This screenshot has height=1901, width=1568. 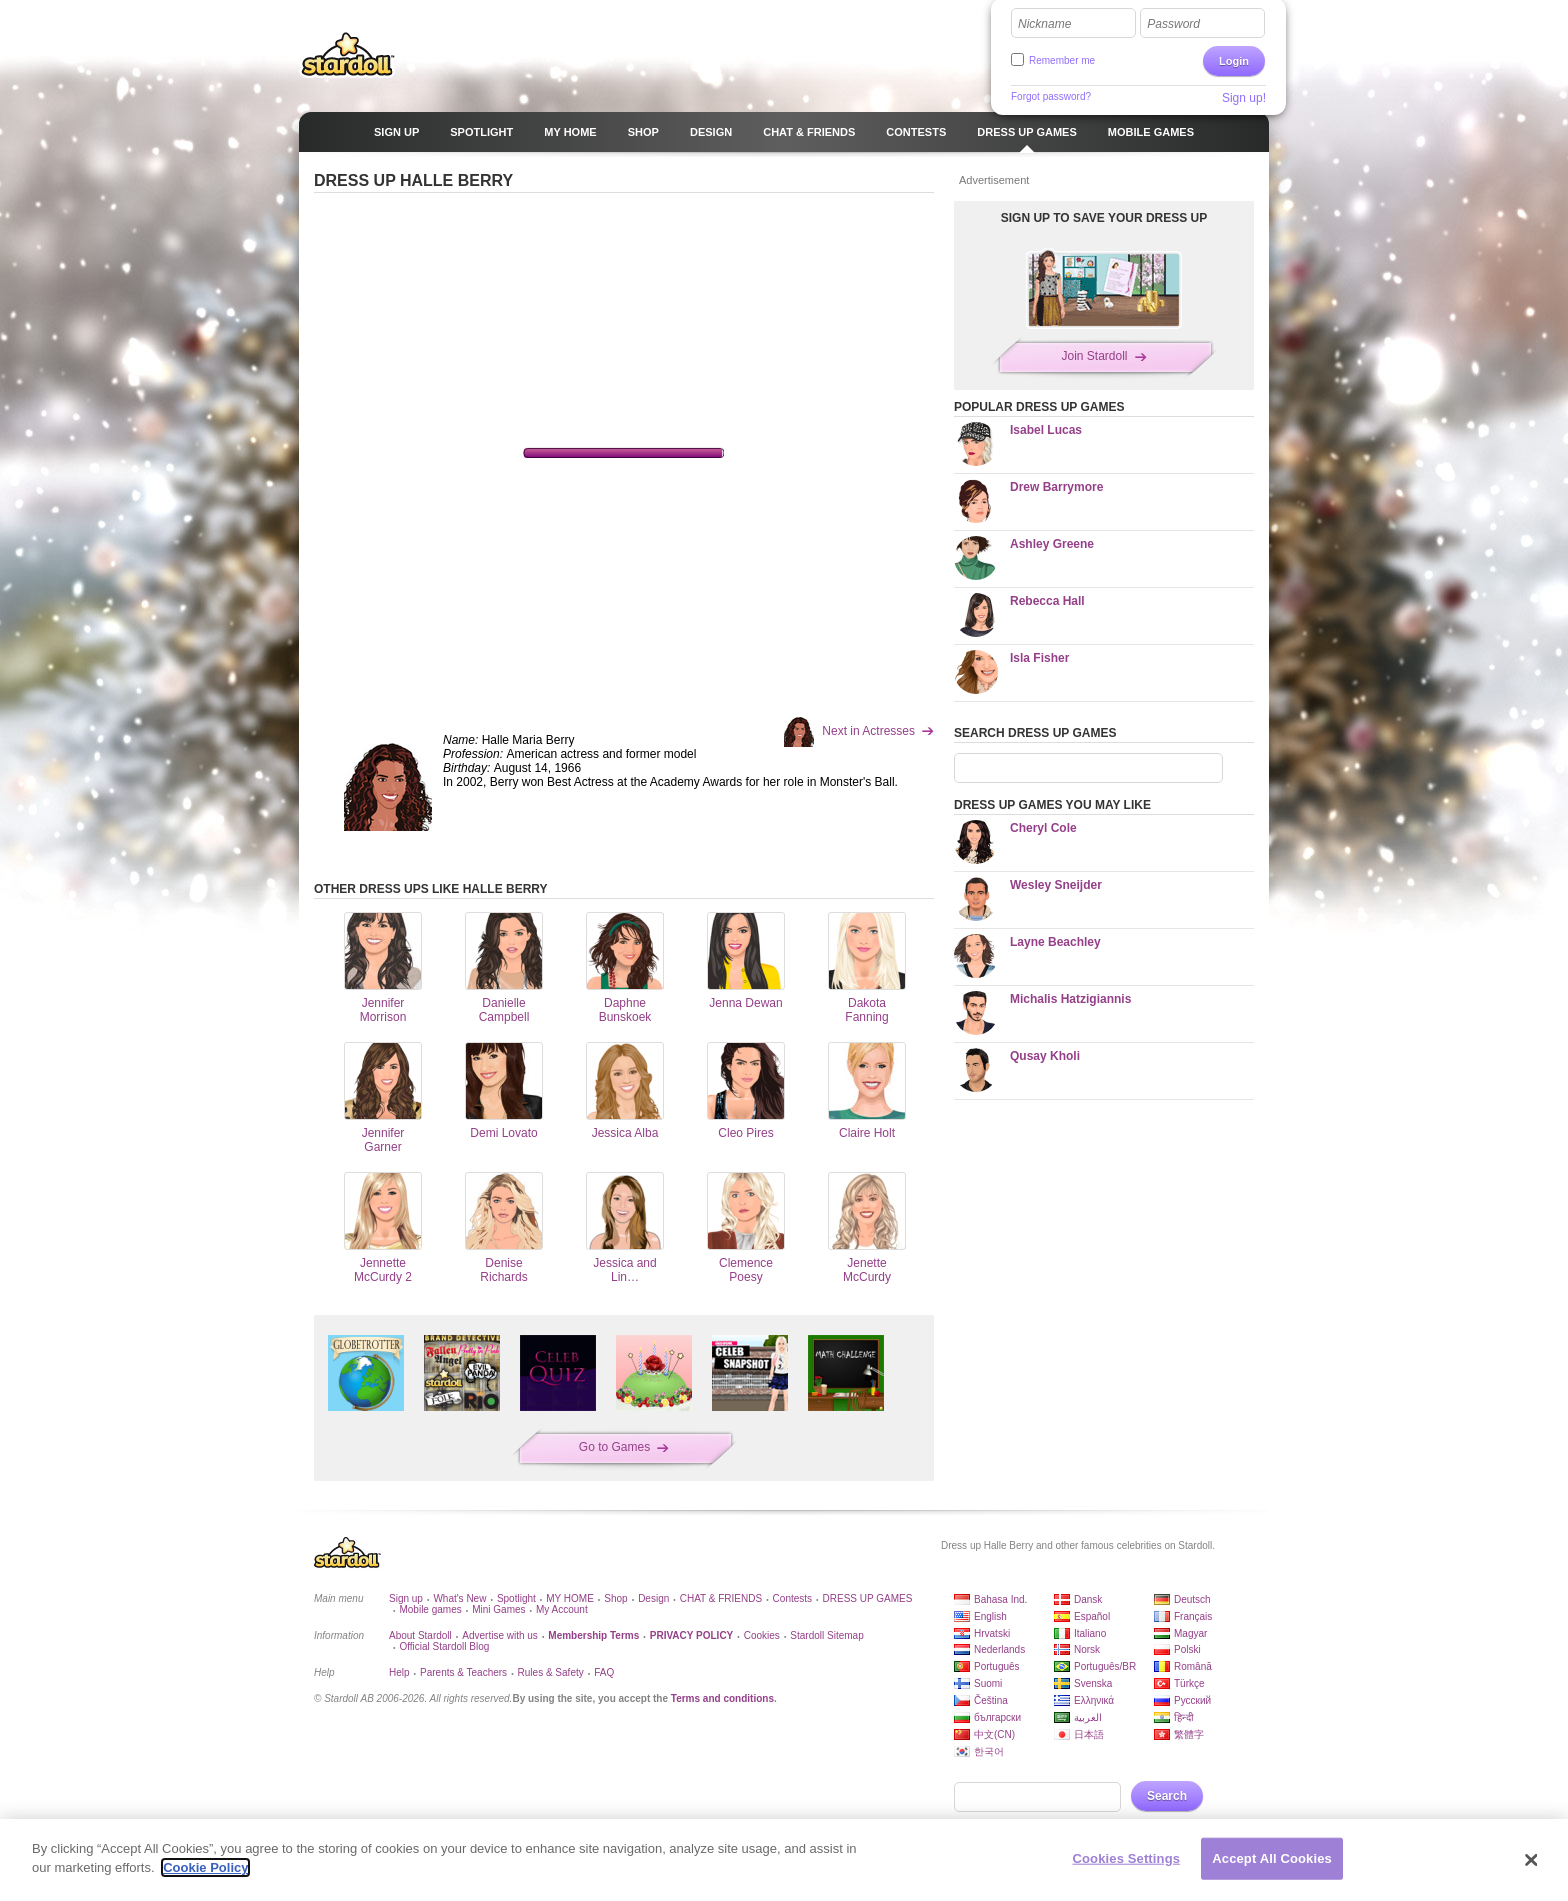 What do you see at coordinates (1187, 1649) in the screenshot?
I see `Polski` at bounding box center [1187, 1649].